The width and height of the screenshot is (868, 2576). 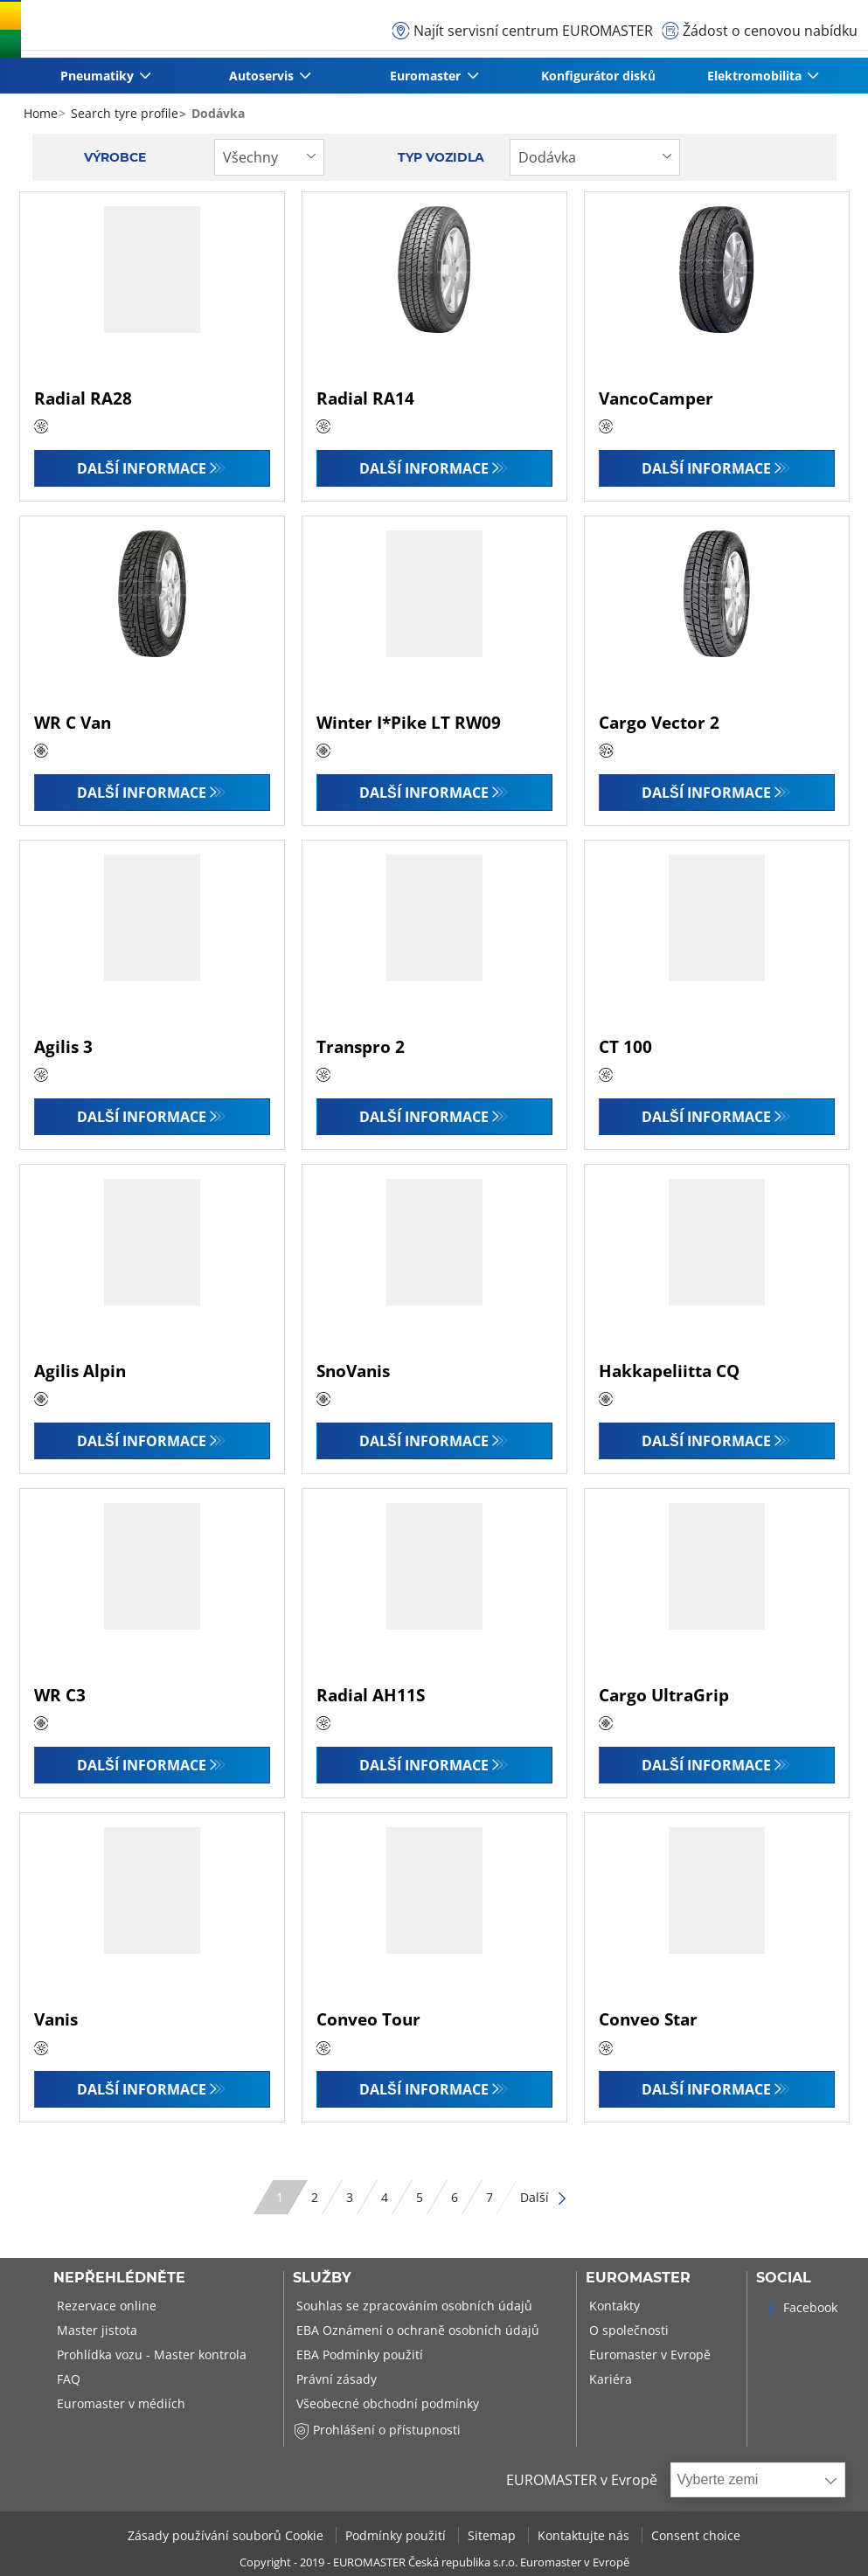 I want to click on Euromaster v médiích, so click(x=119, y=2403).